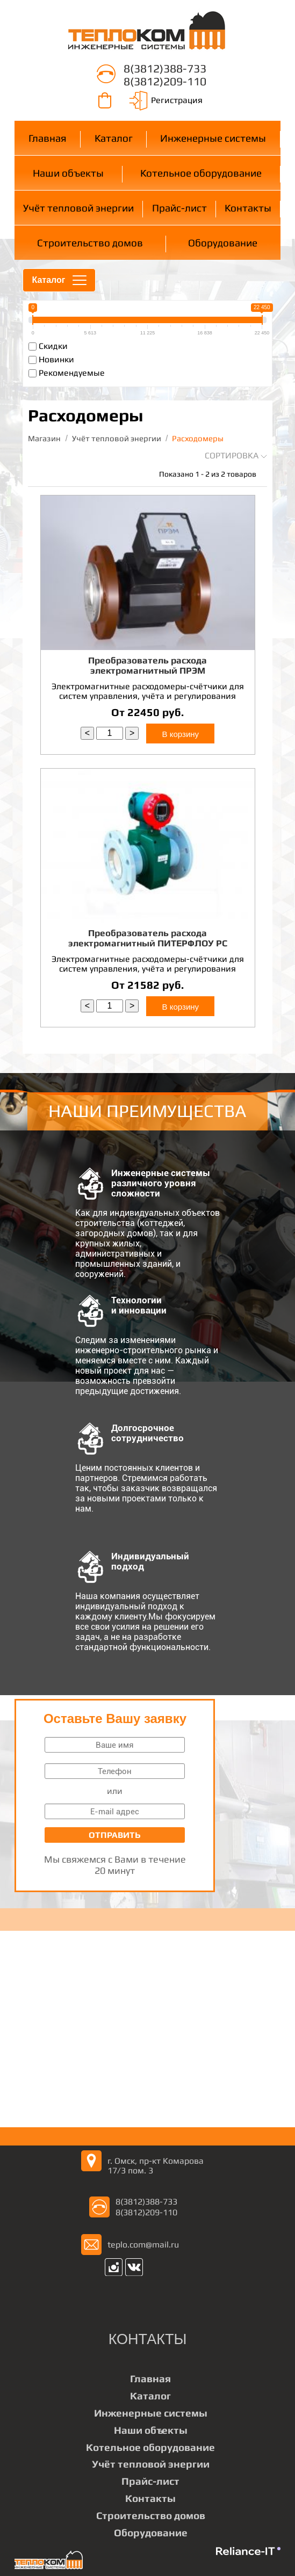 The height and width of the screenshot is (2576, 295). What do you see at coordinates (115, 1835) in the screenshot?
I see `Отправить` at bounding box center [115, 1835].